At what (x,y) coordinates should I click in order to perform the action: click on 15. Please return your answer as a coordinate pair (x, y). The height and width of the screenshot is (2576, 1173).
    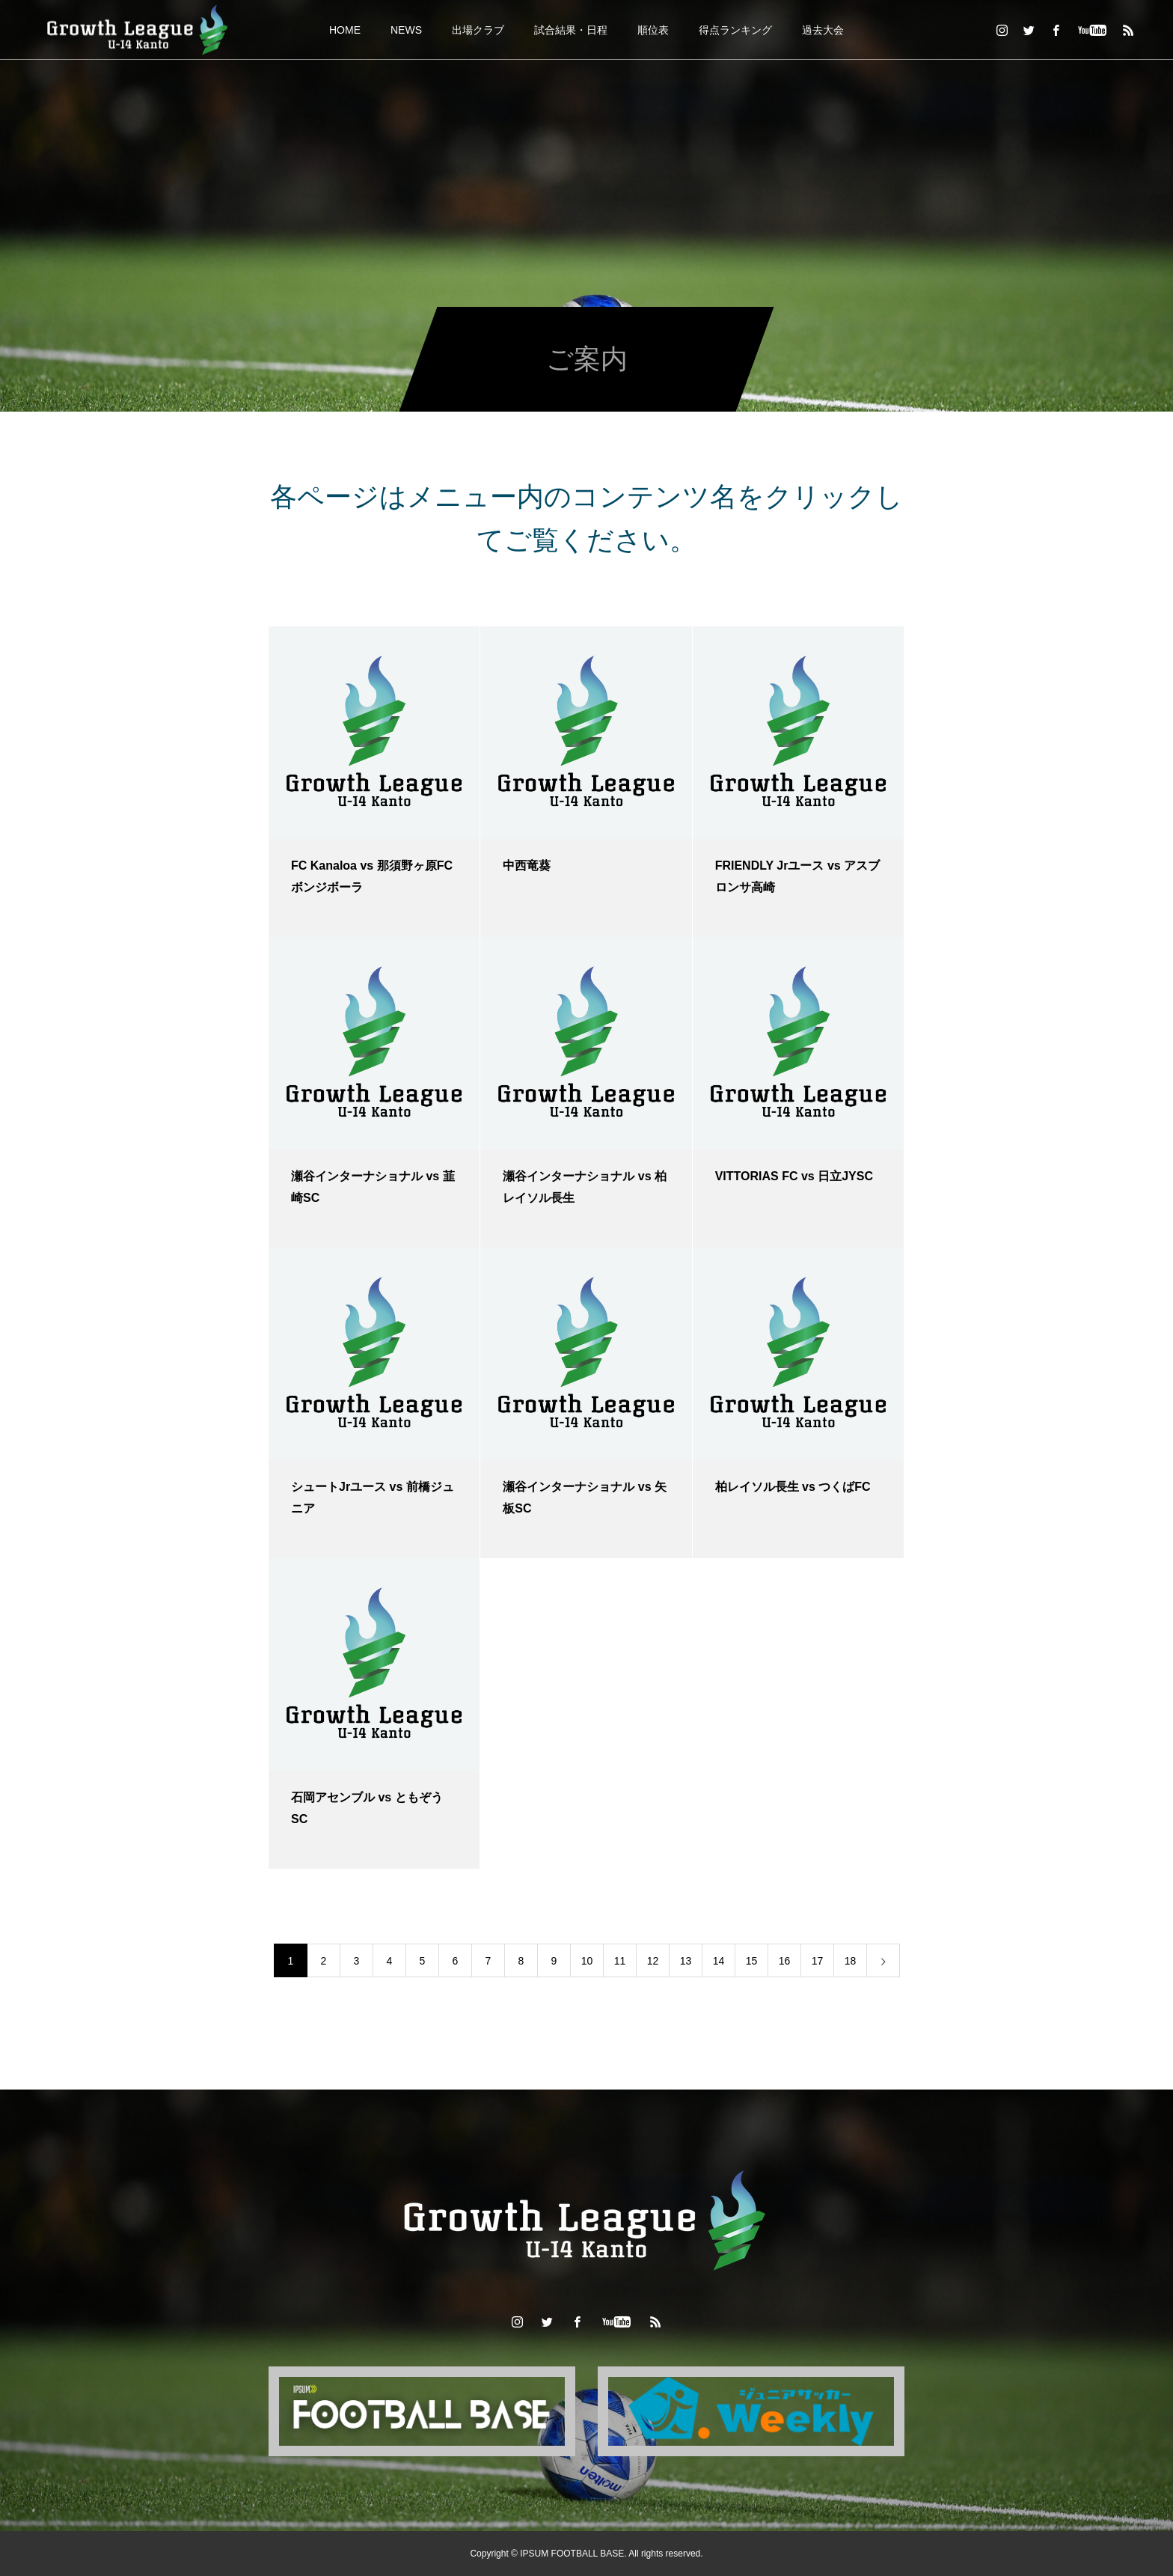
    Looking at the image, I should click on (752, 1961).